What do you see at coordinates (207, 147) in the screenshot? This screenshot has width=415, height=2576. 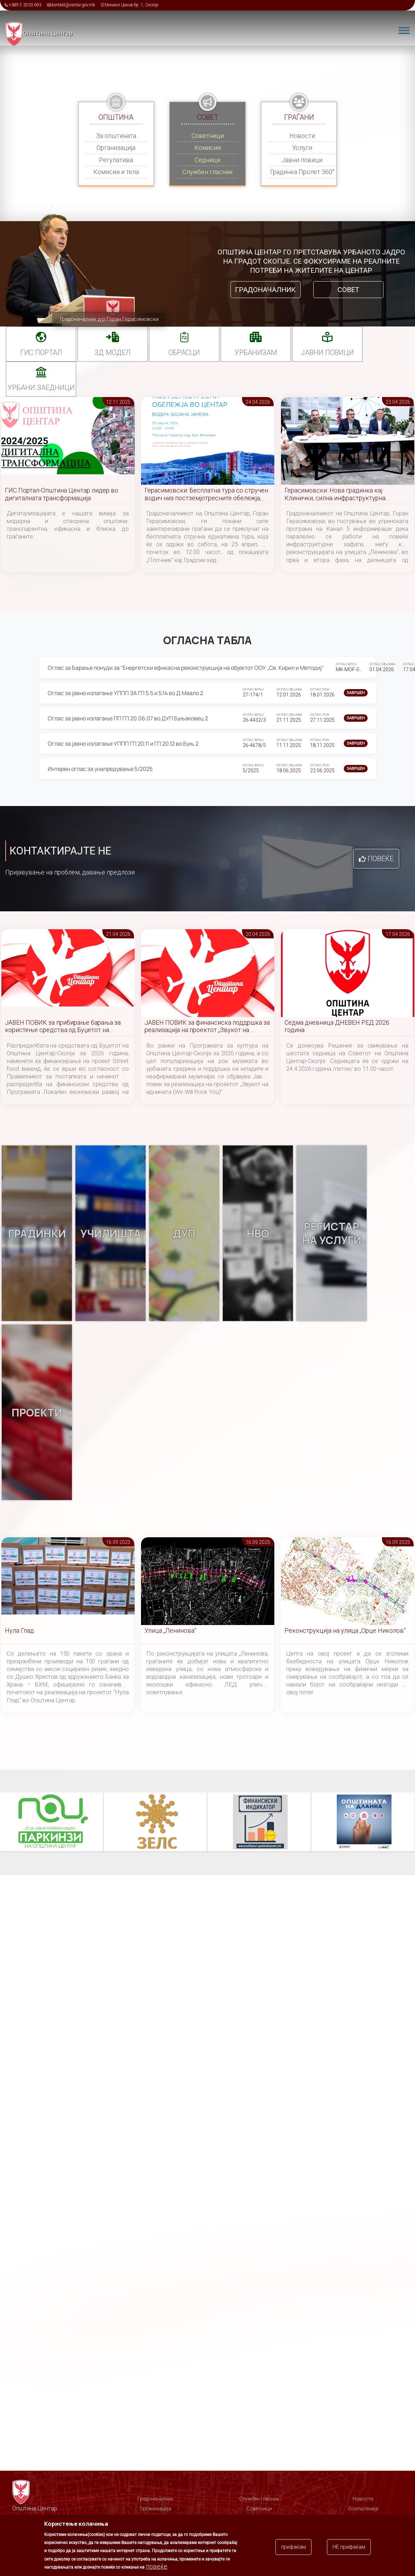 I see `Комисии` at bounding box center [207, 147].